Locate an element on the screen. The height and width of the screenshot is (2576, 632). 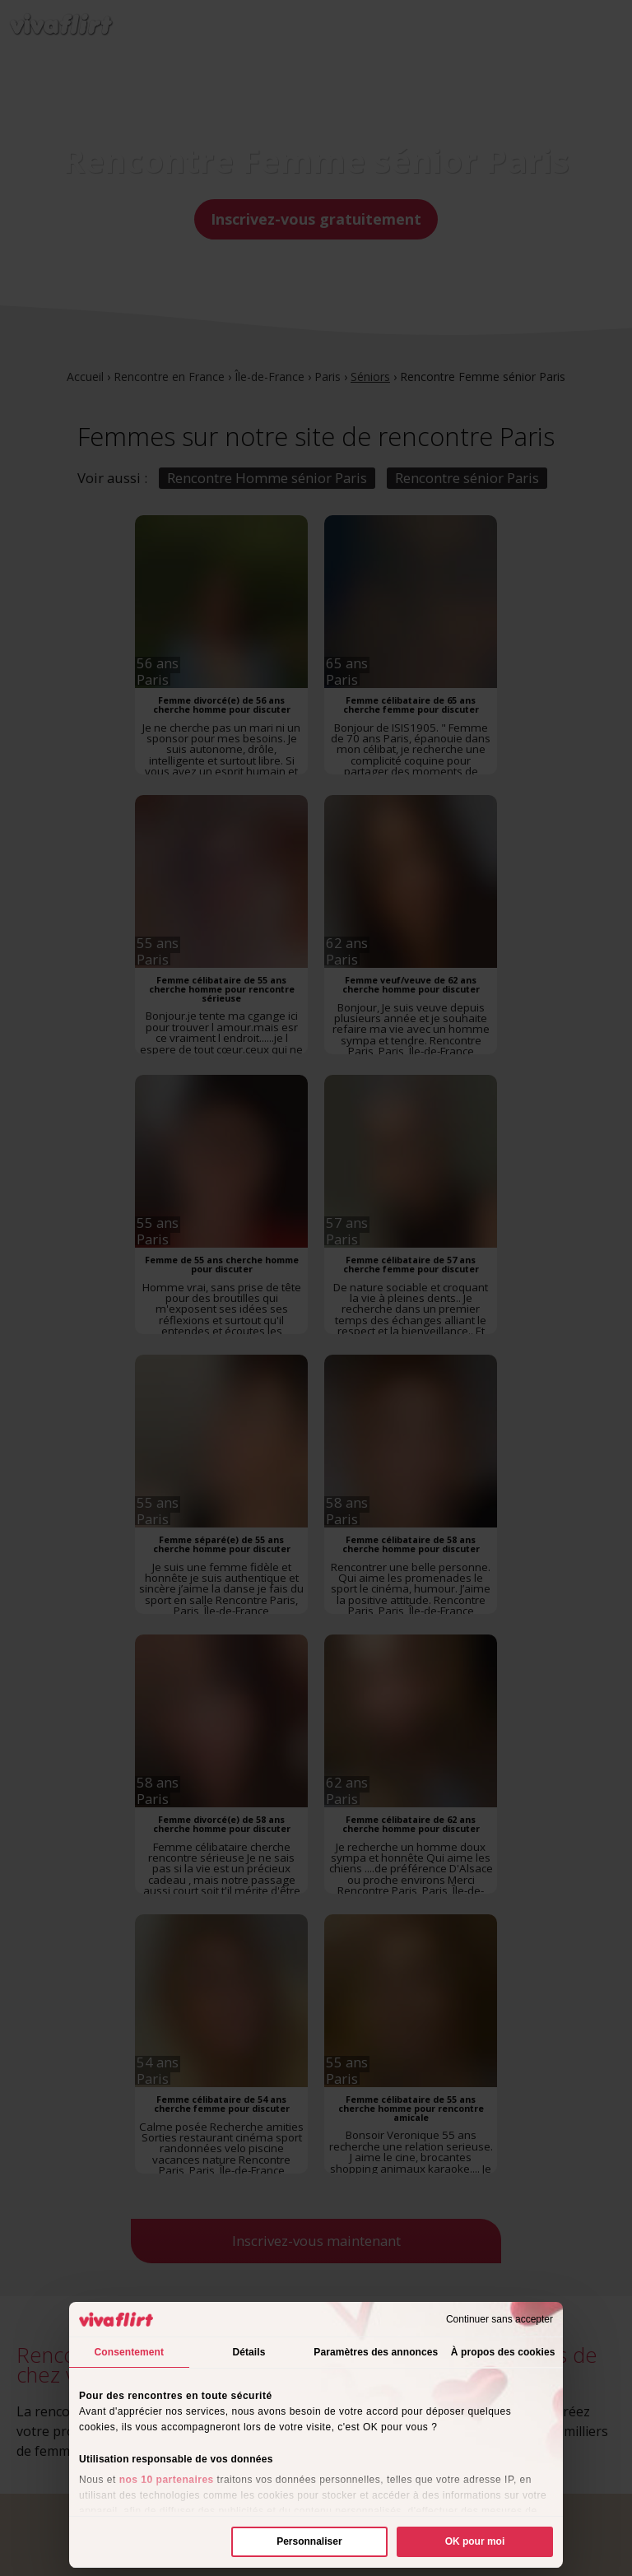
Personnaliser is located at coordinates (309, 2541).